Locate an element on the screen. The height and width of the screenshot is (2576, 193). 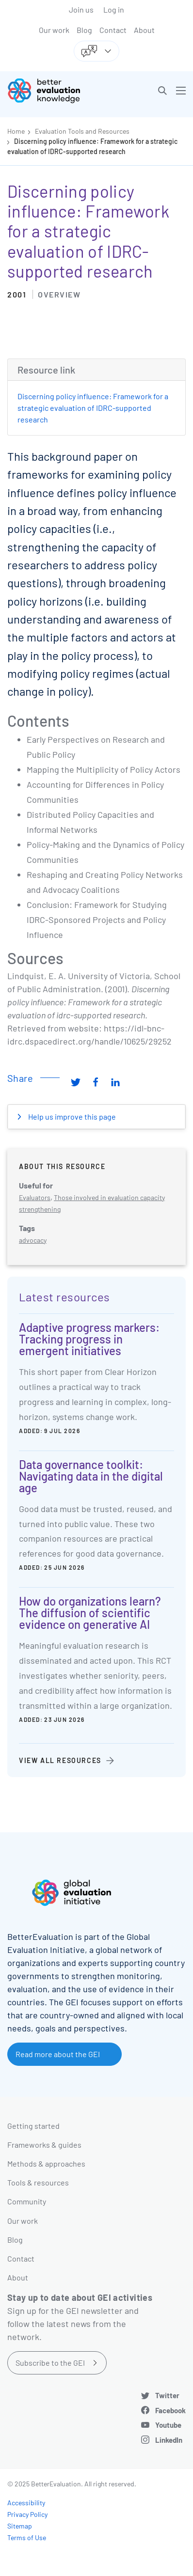
Community is located at coordinates (26, 2201).